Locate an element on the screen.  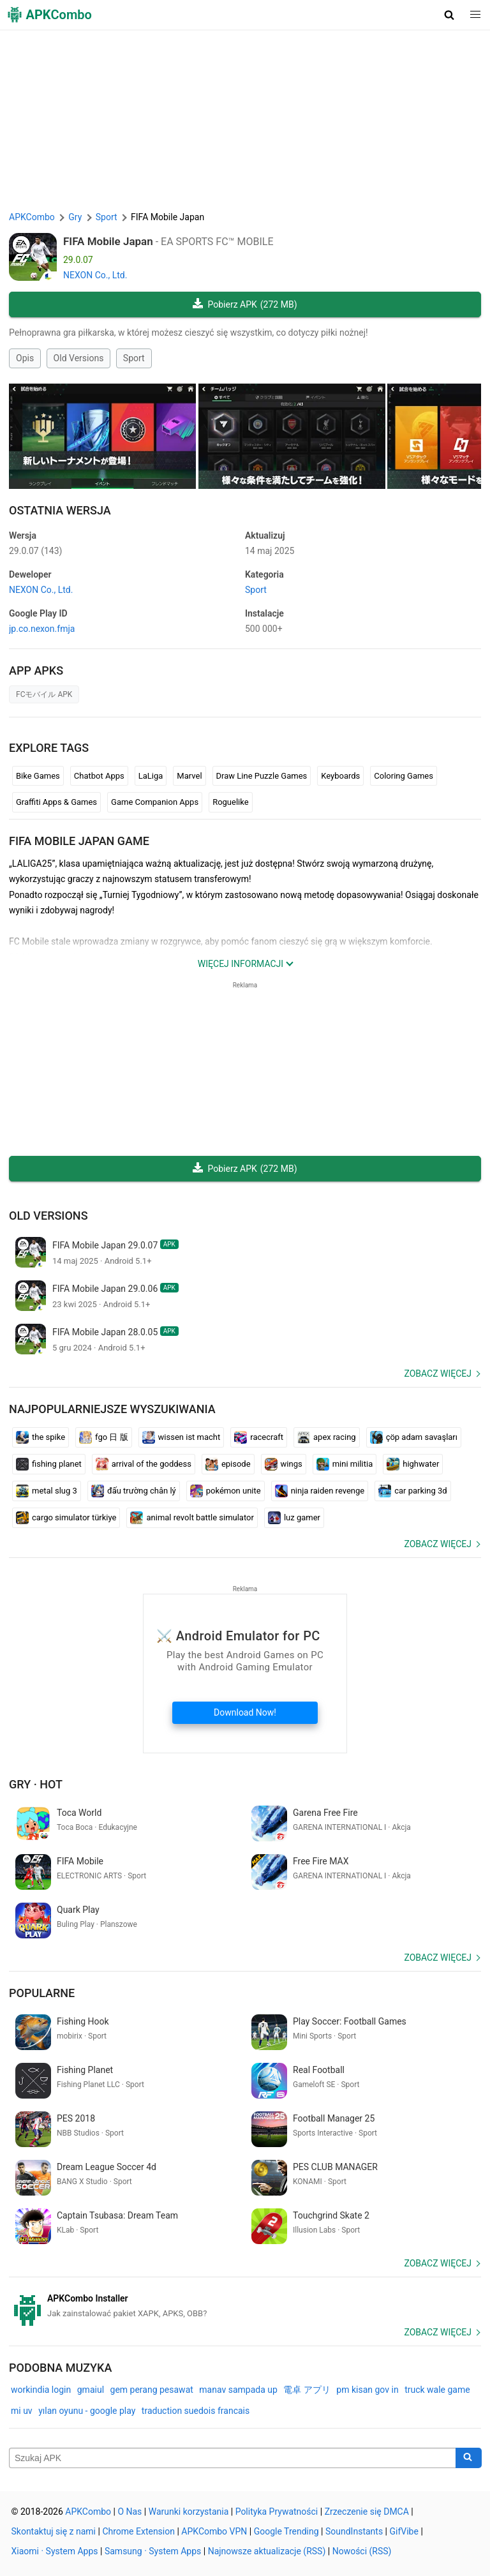
SoundInstants is located at coordinates (354, 2531).